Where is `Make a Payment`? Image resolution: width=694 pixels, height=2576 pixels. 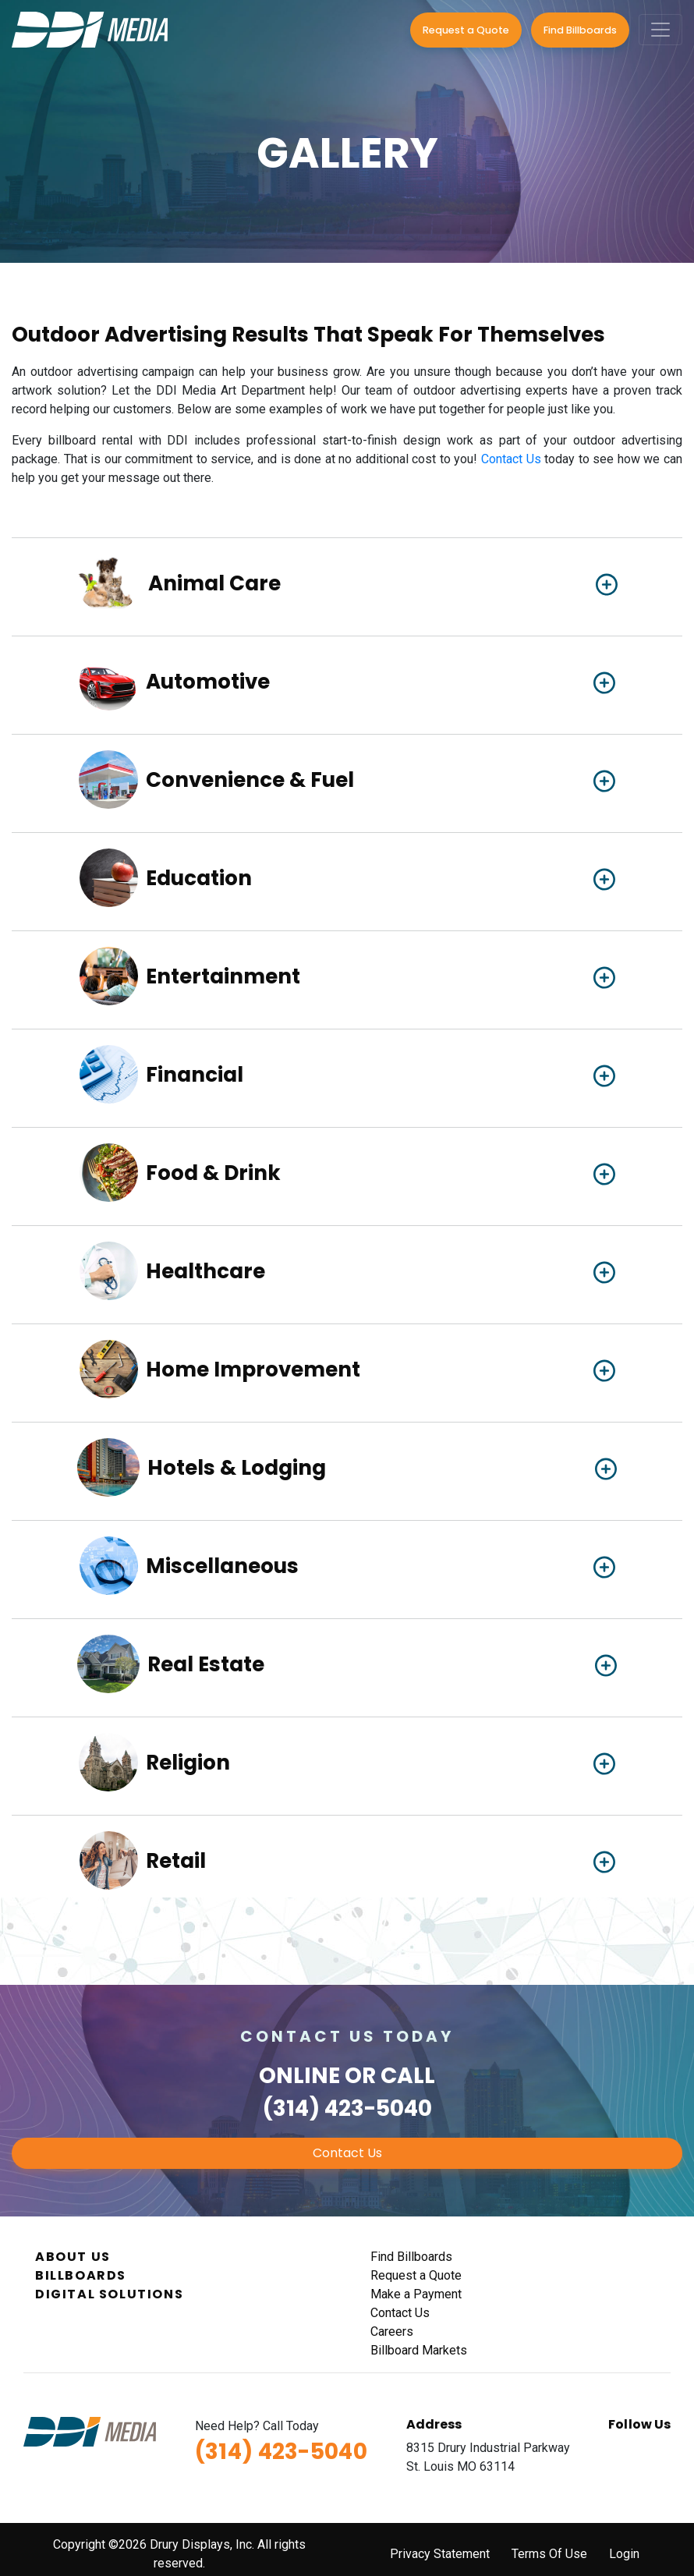
Make a Payment is located at coordinates (416, 2294).